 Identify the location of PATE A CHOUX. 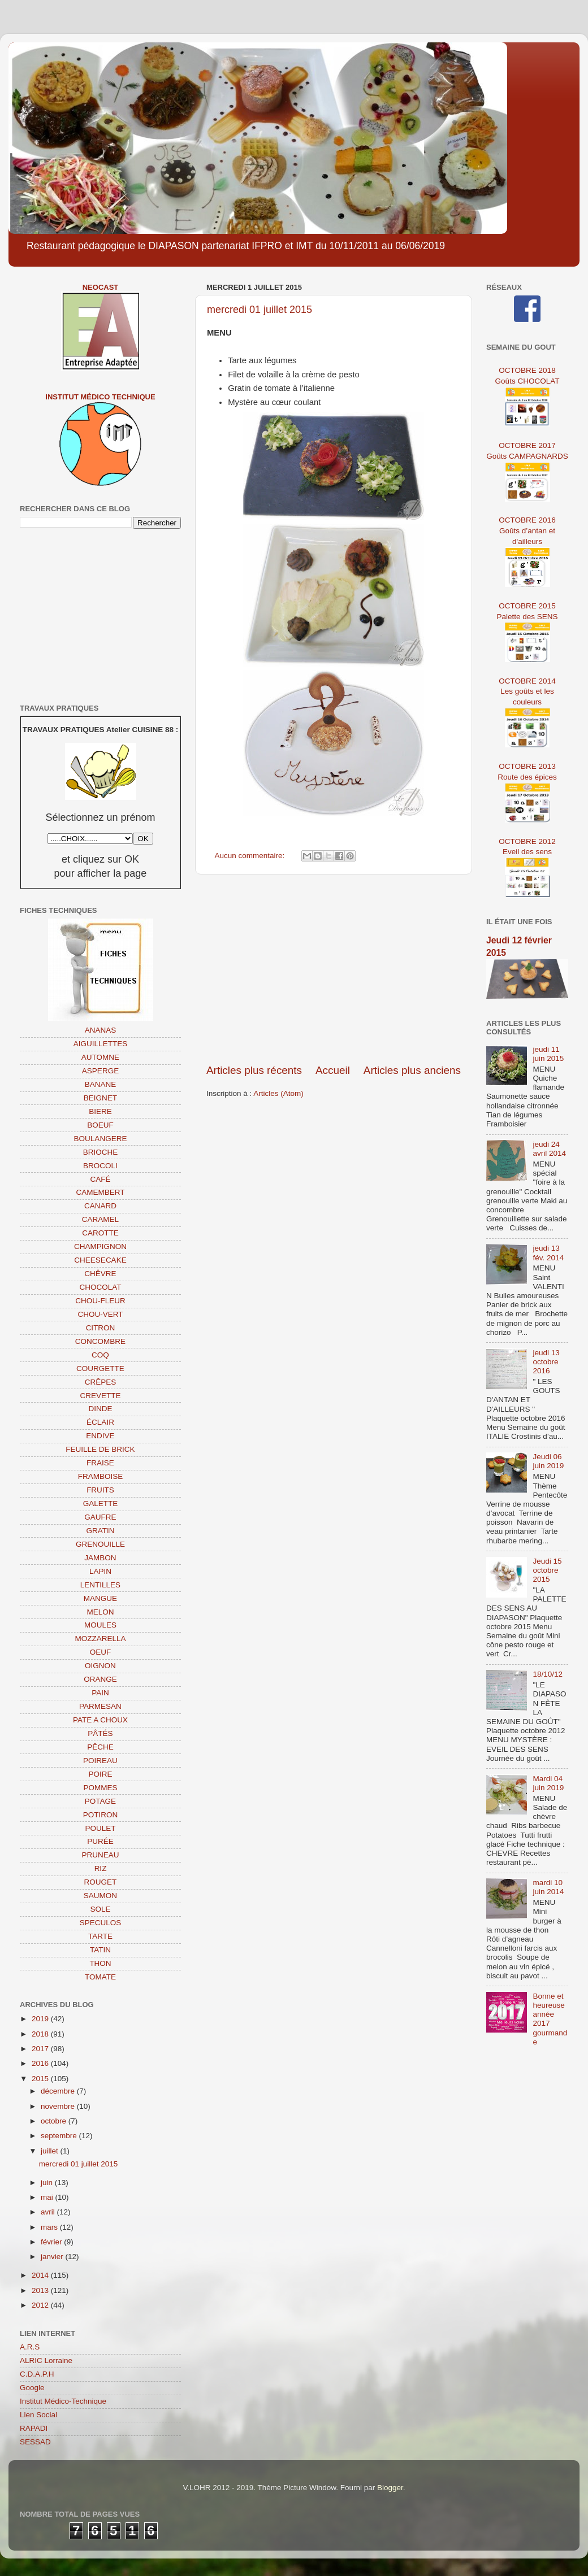
(100, 1720).